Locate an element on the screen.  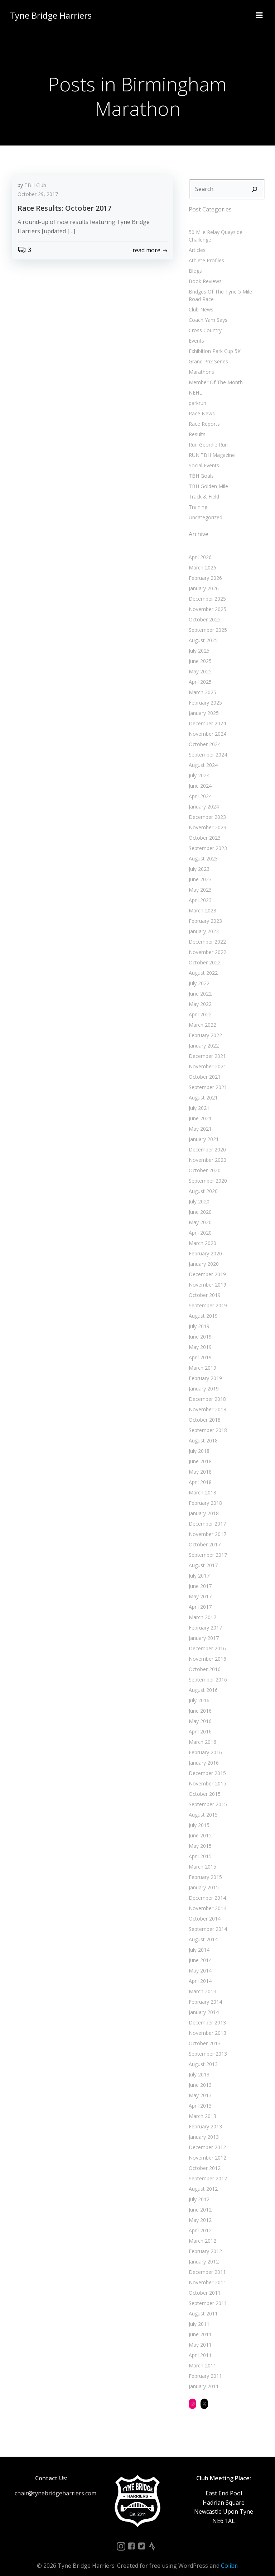
June 2025 is located at coordinates (199, 652).